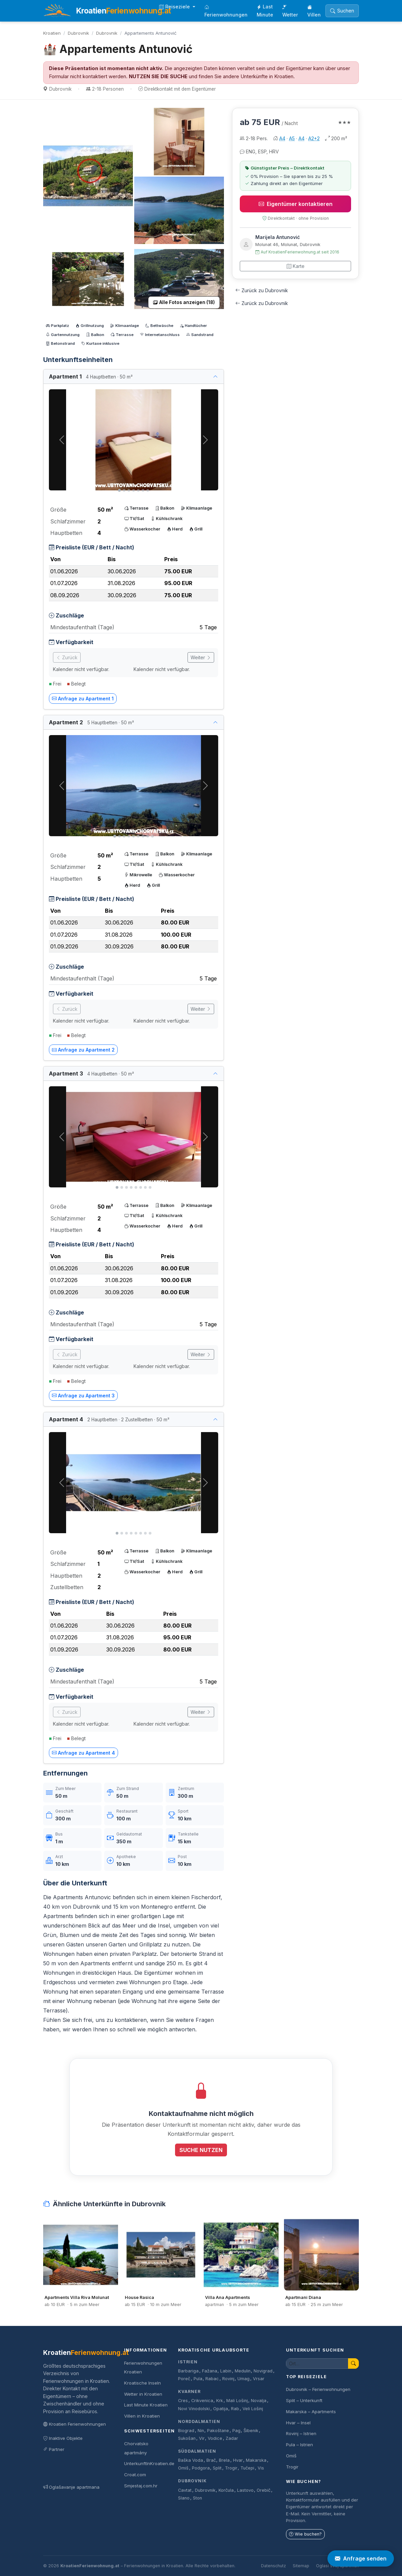 The height and width of the screenshot is (2576, 402). What do you see at coordinates (175, 6) in the screenshot?
I see `Reiseziele [button]` at bounding box center [175, 6].